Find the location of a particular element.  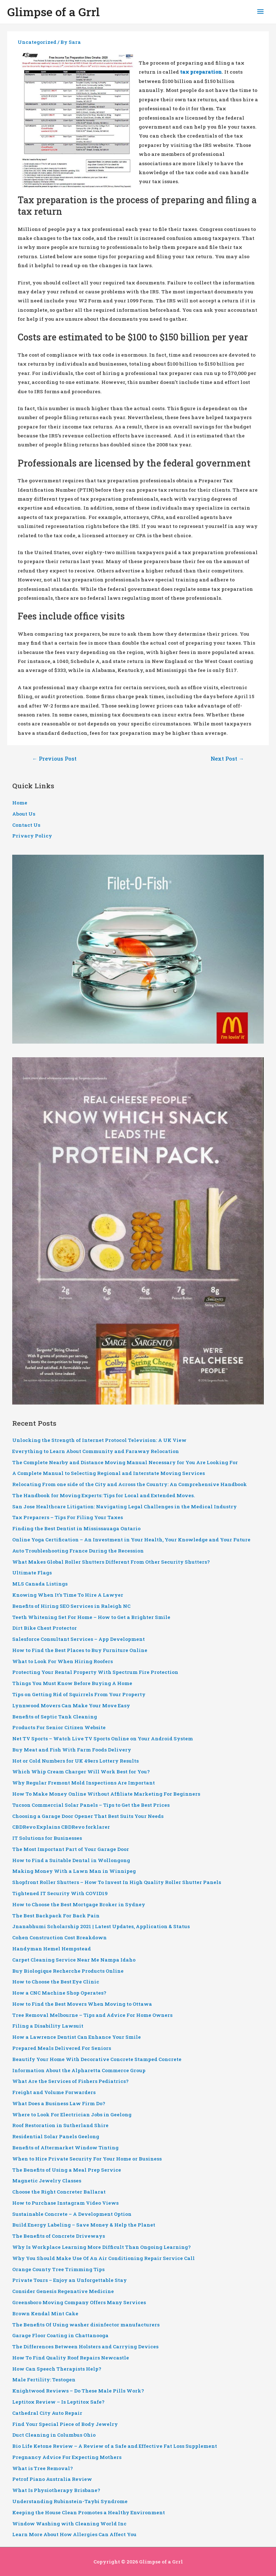

Choose the Right Concreter Ballarat is located at coordinates (59, 2192).